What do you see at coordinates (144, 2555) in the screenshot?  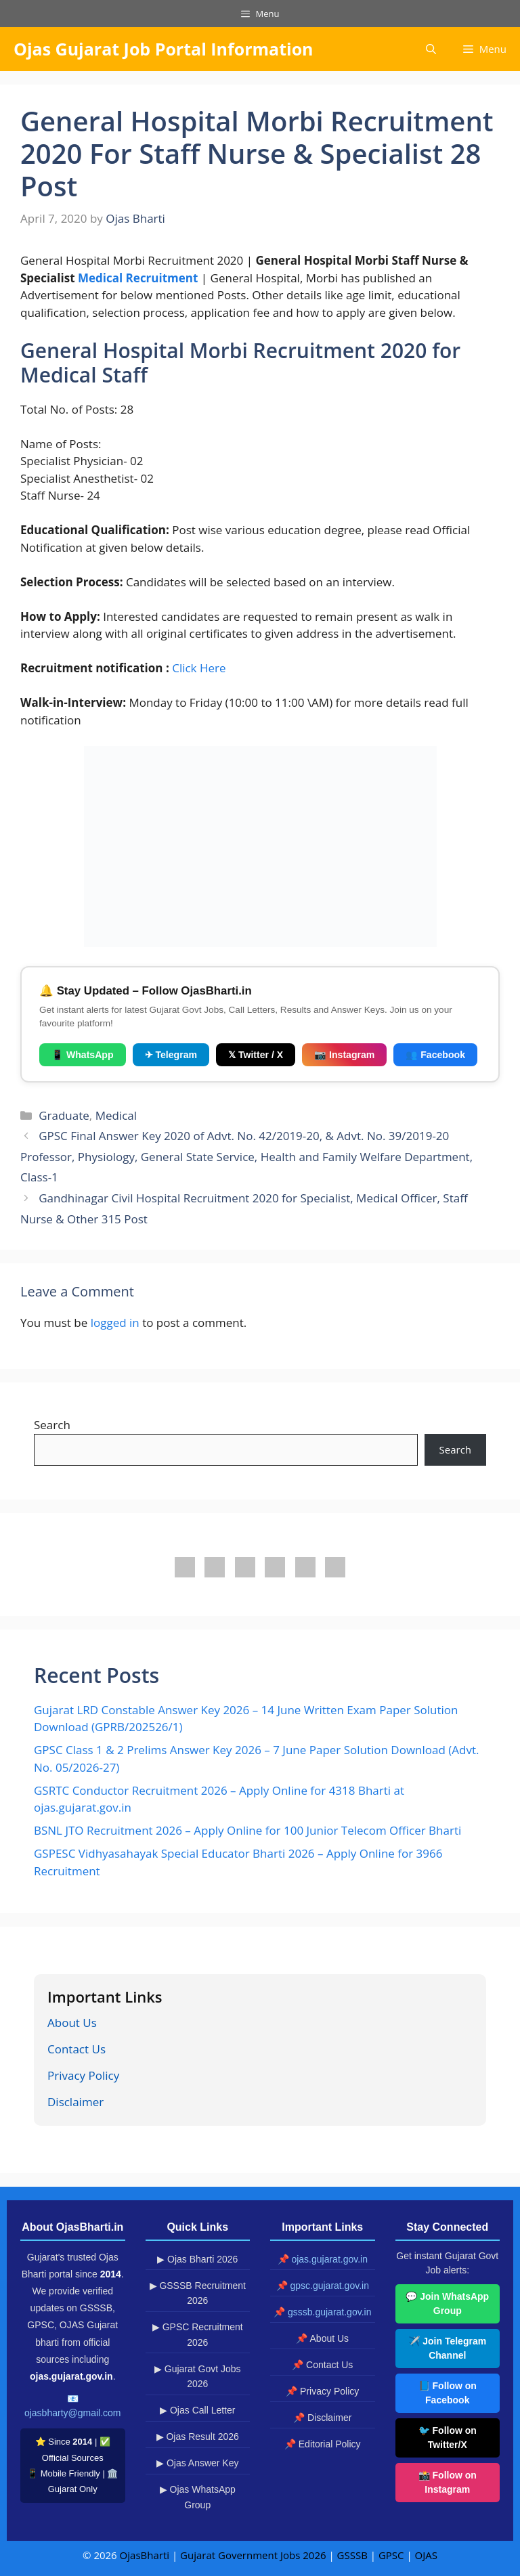 I see `OjasBharti` at bounding box center [144, 2555].